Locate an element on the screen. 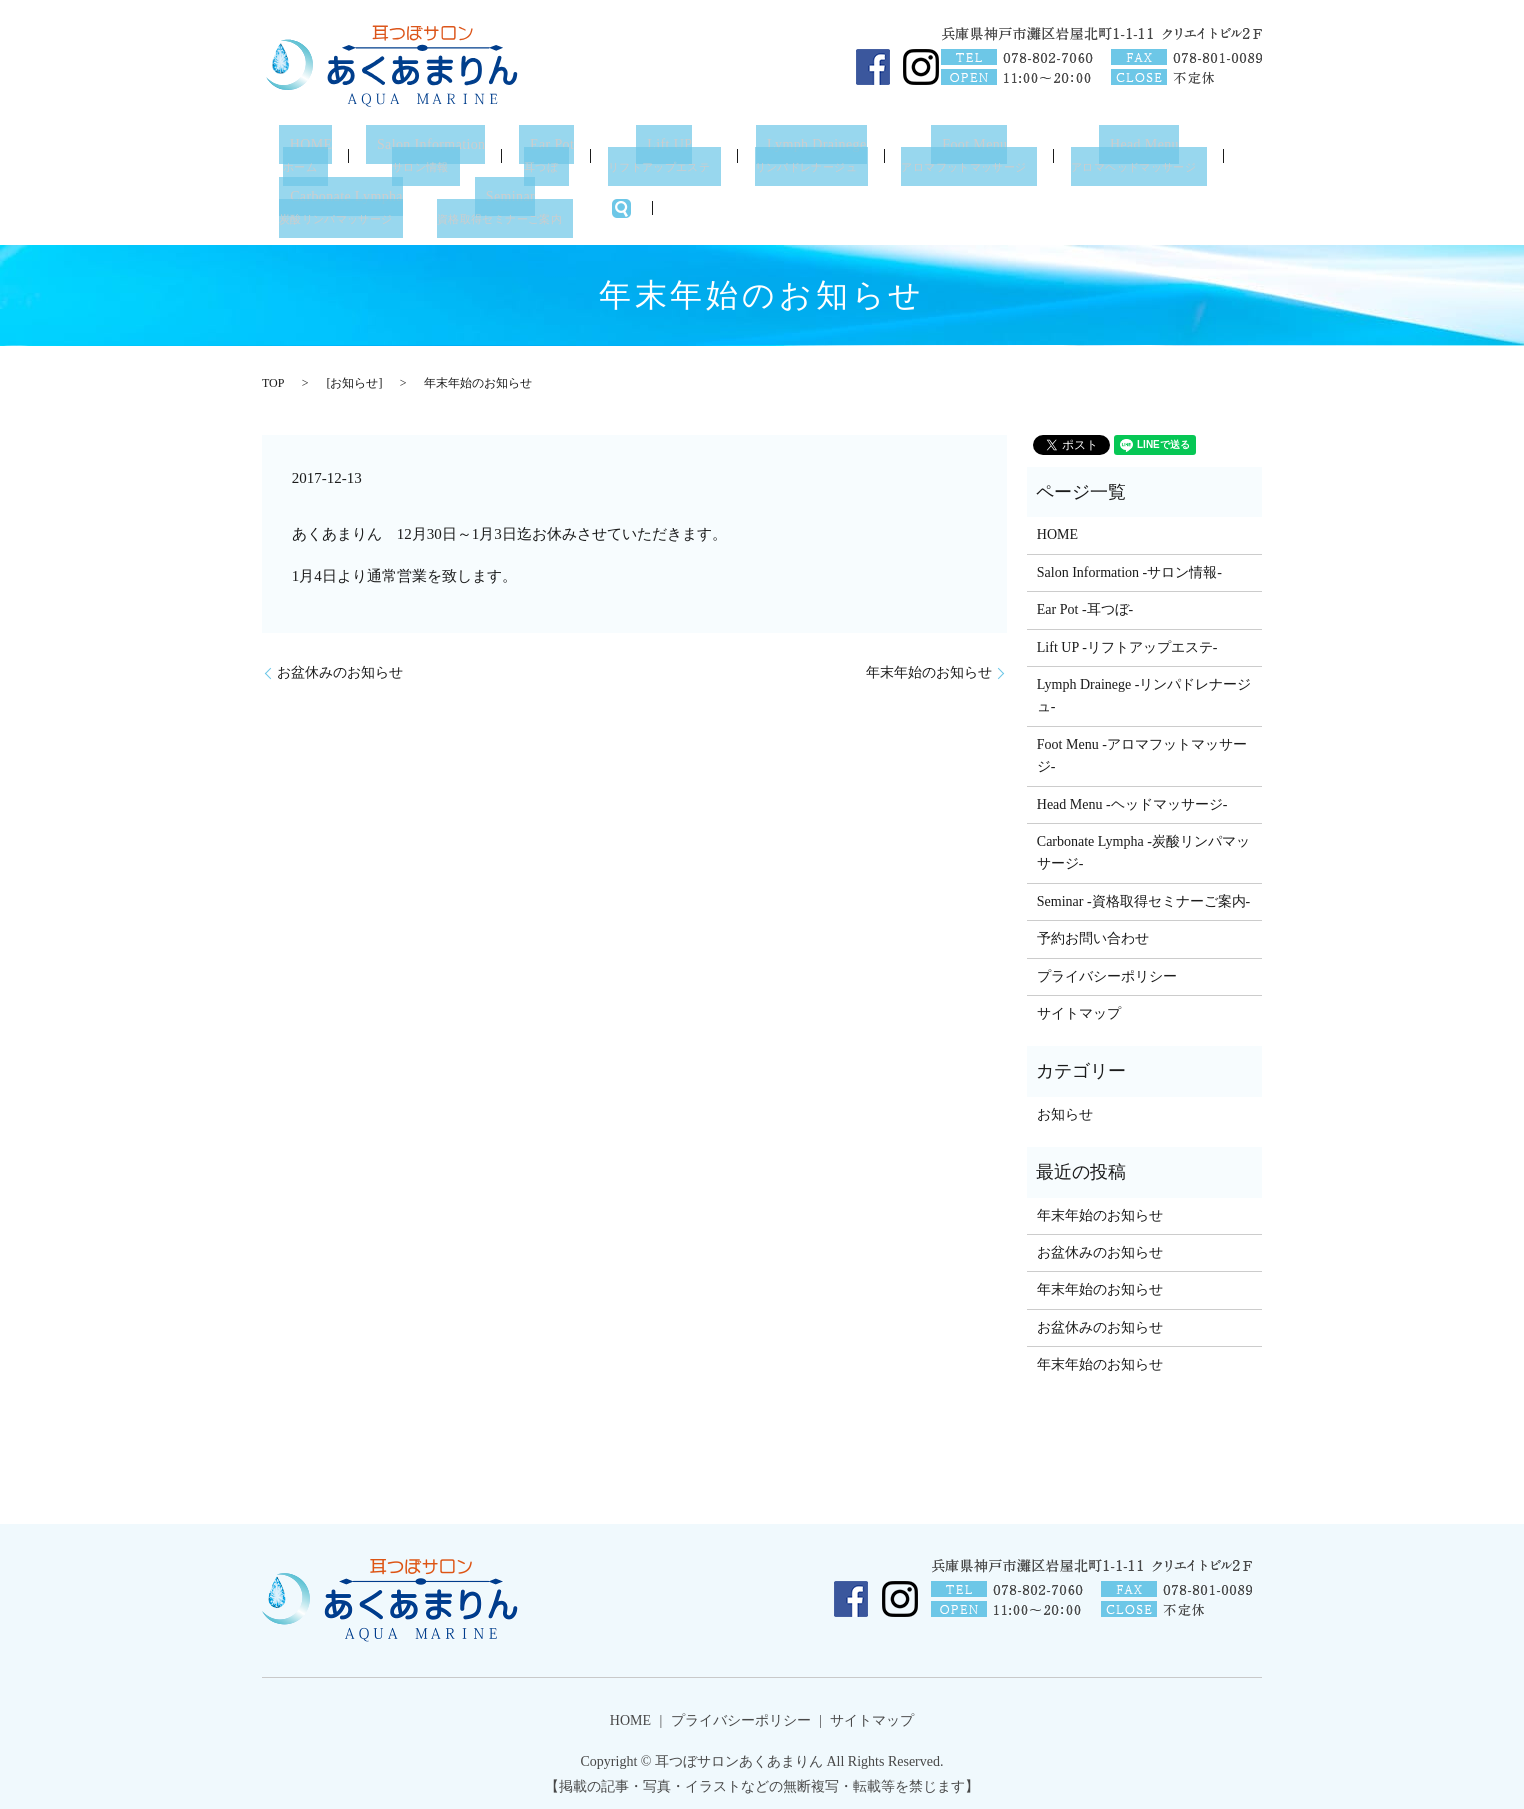 The image size is (1524, 1809). Foot Menu is located at coordinates (980, 154).